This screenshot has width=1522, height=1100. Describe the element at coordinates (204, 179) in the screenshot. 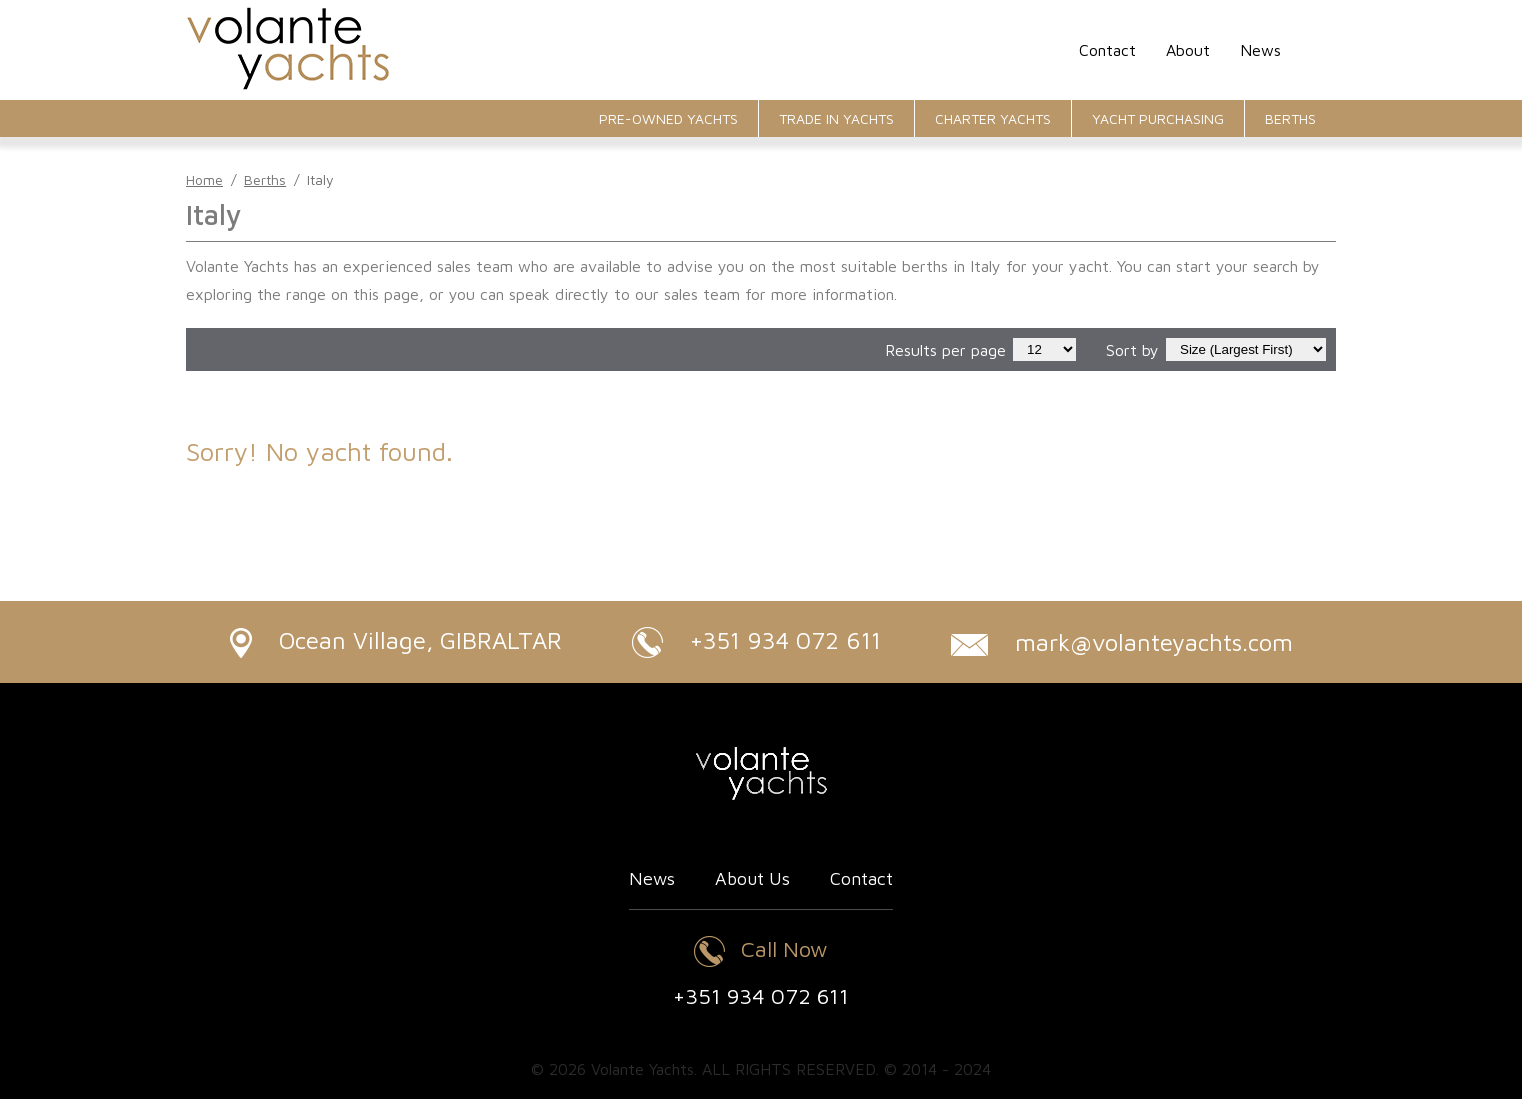

I see `Home` at that location.